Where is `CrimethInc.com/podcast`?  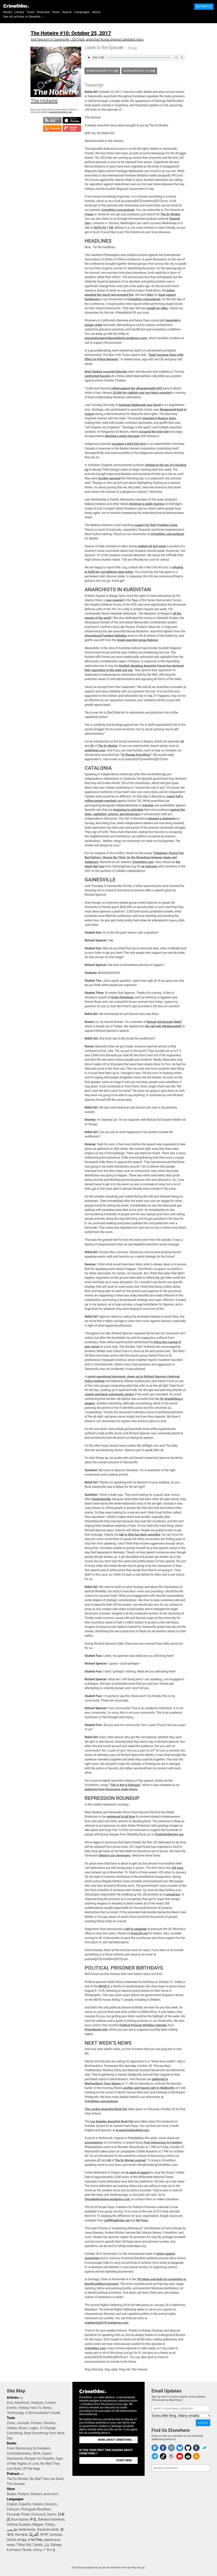 CrimethInc.com/podcast is located at coordinates (117, 210).